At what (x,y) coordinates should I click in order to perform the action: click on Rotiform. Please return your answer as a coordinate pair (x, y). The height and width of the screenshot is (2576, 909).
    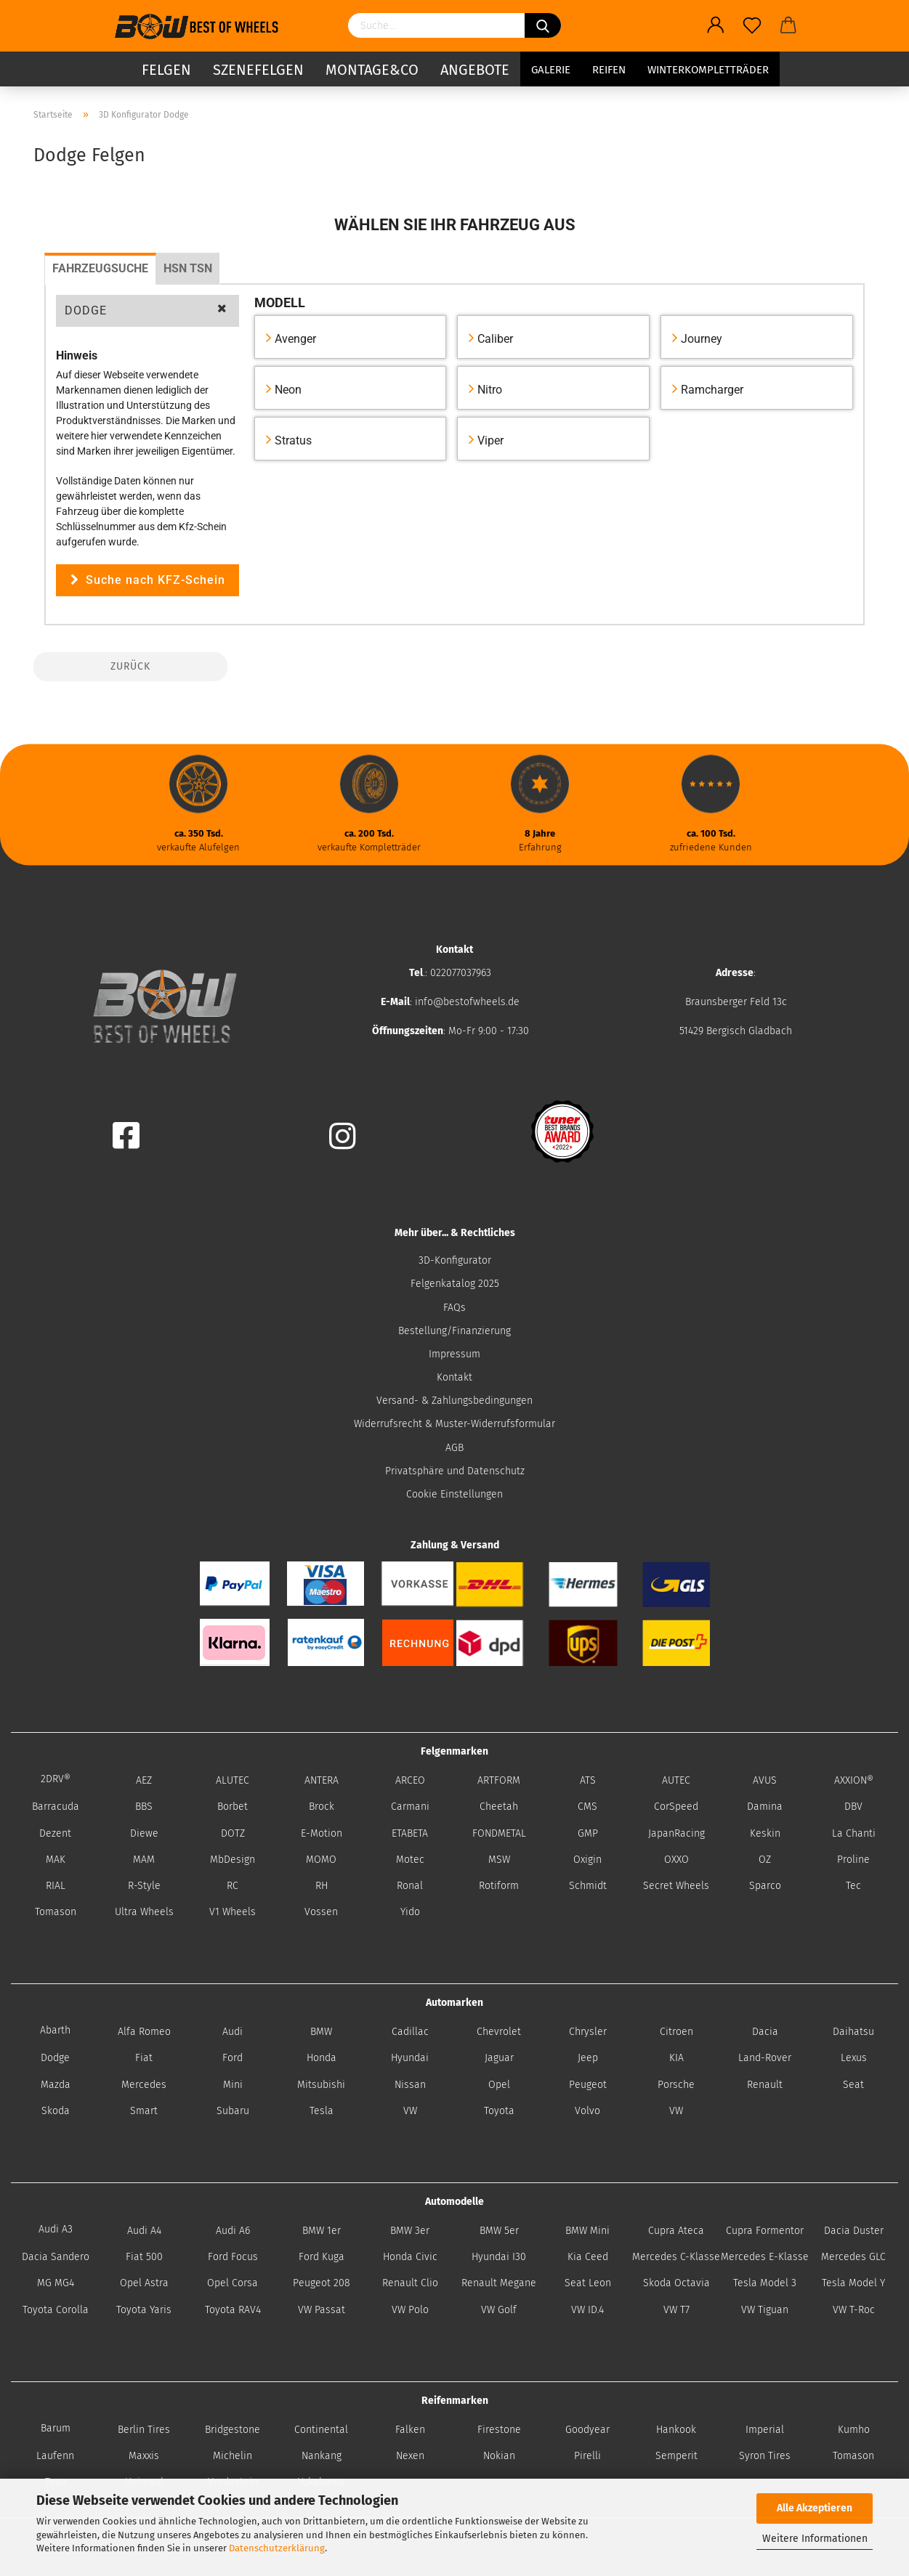
    Looking at the image, I should click on (499, 1886).